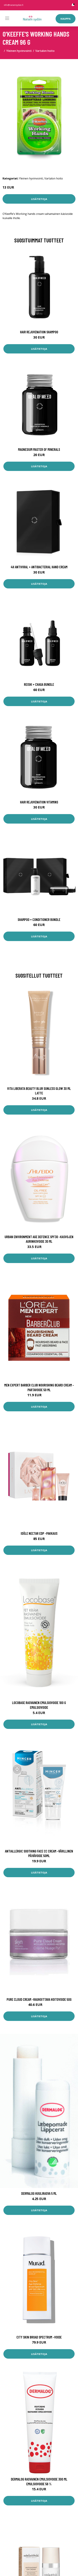 The height and width of the screenshot is (2576, 78). What do you see at coordinates (39, 567) in the screenshot?
I see `4H Antiviral + Antibacterial Hand Cream` at bounding box center [39, 567].